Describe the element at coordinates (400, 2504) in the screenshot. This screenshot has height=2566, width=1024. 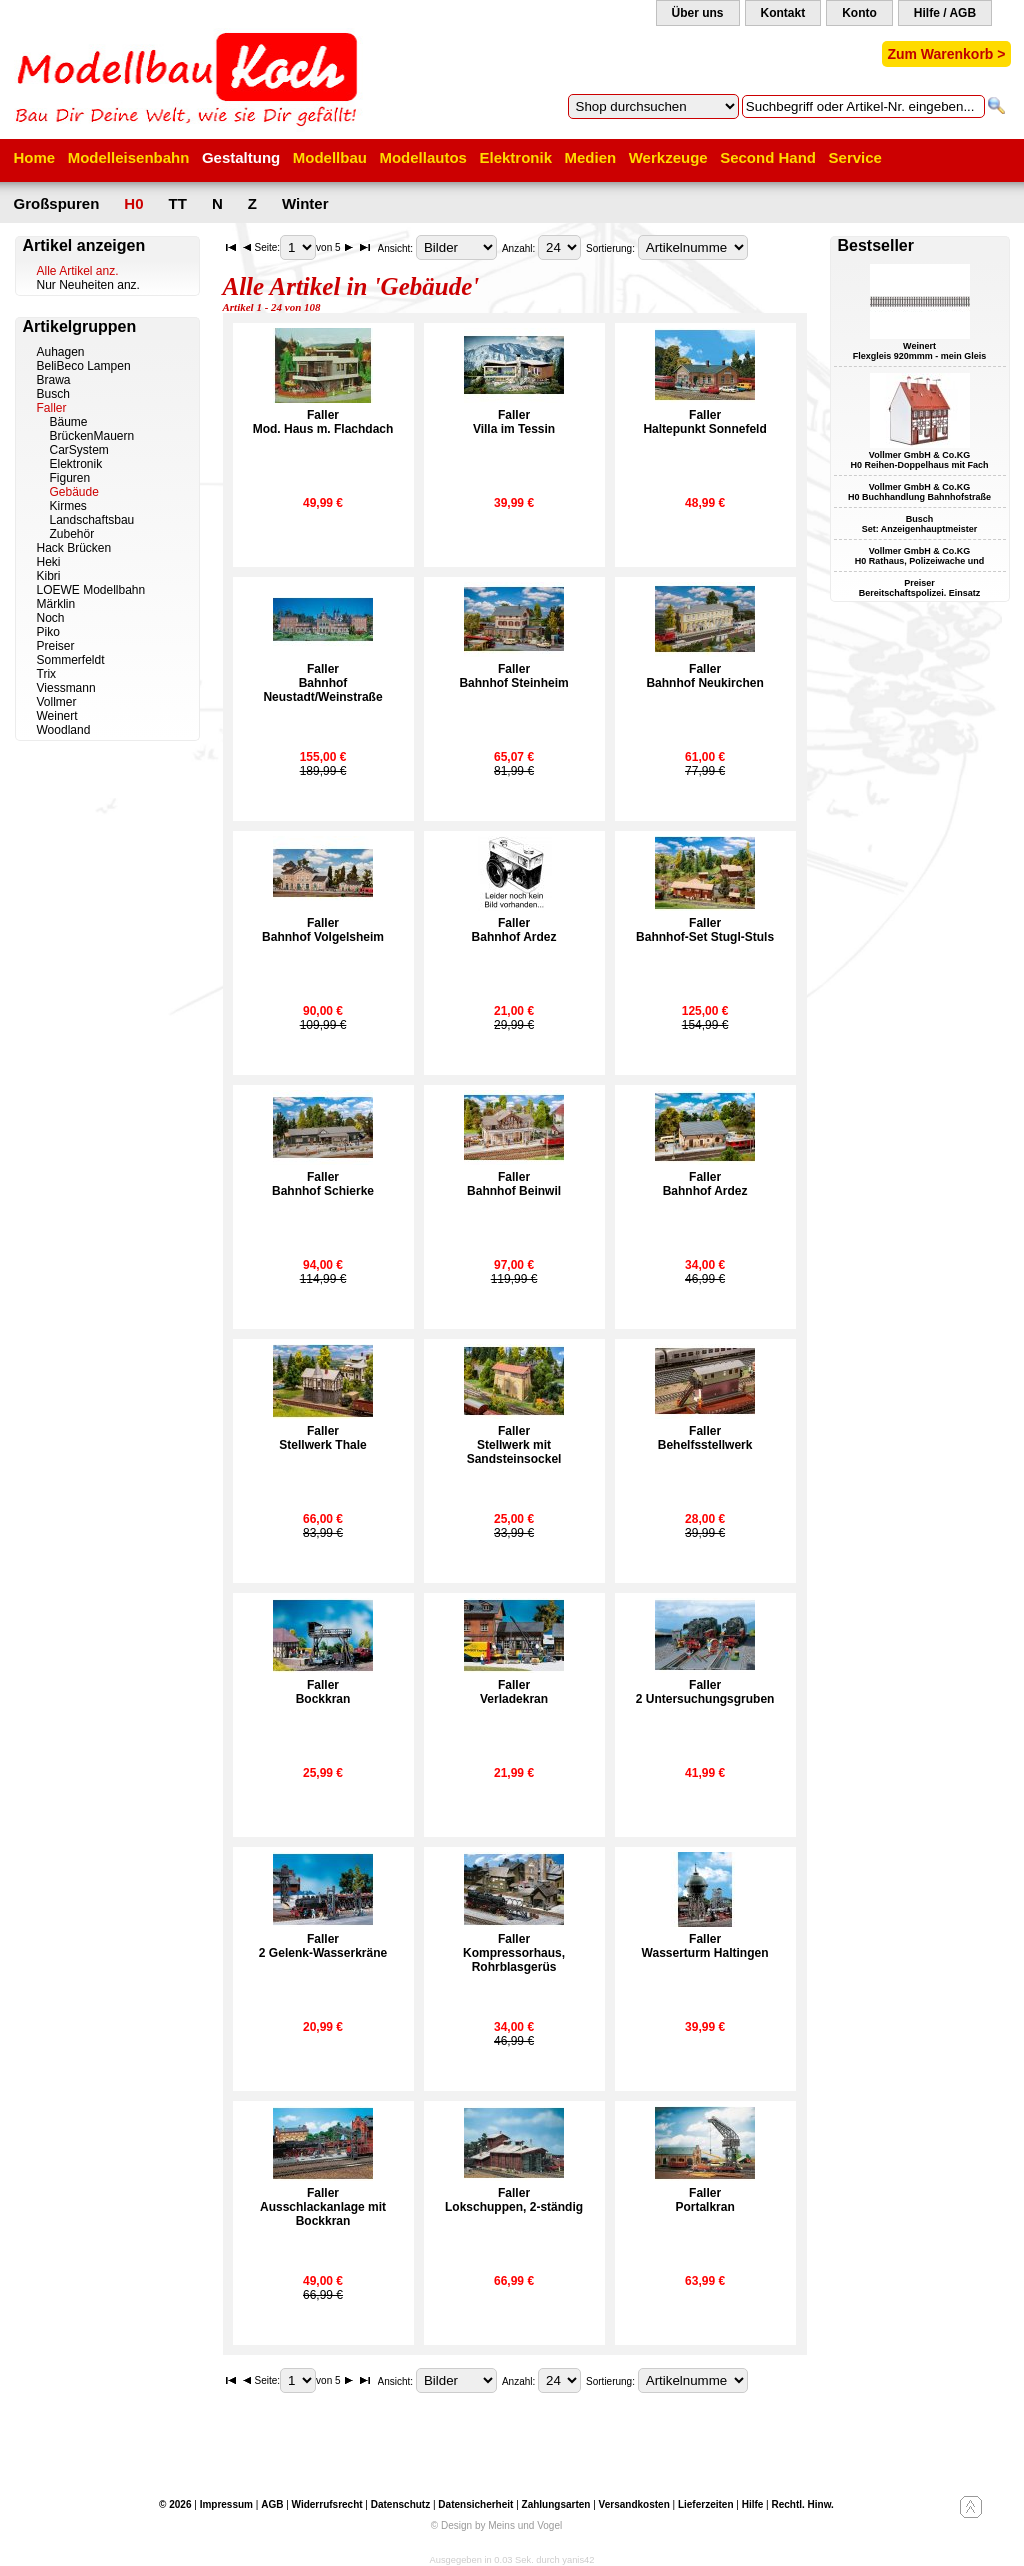
I see `Datenschutz` at that location.